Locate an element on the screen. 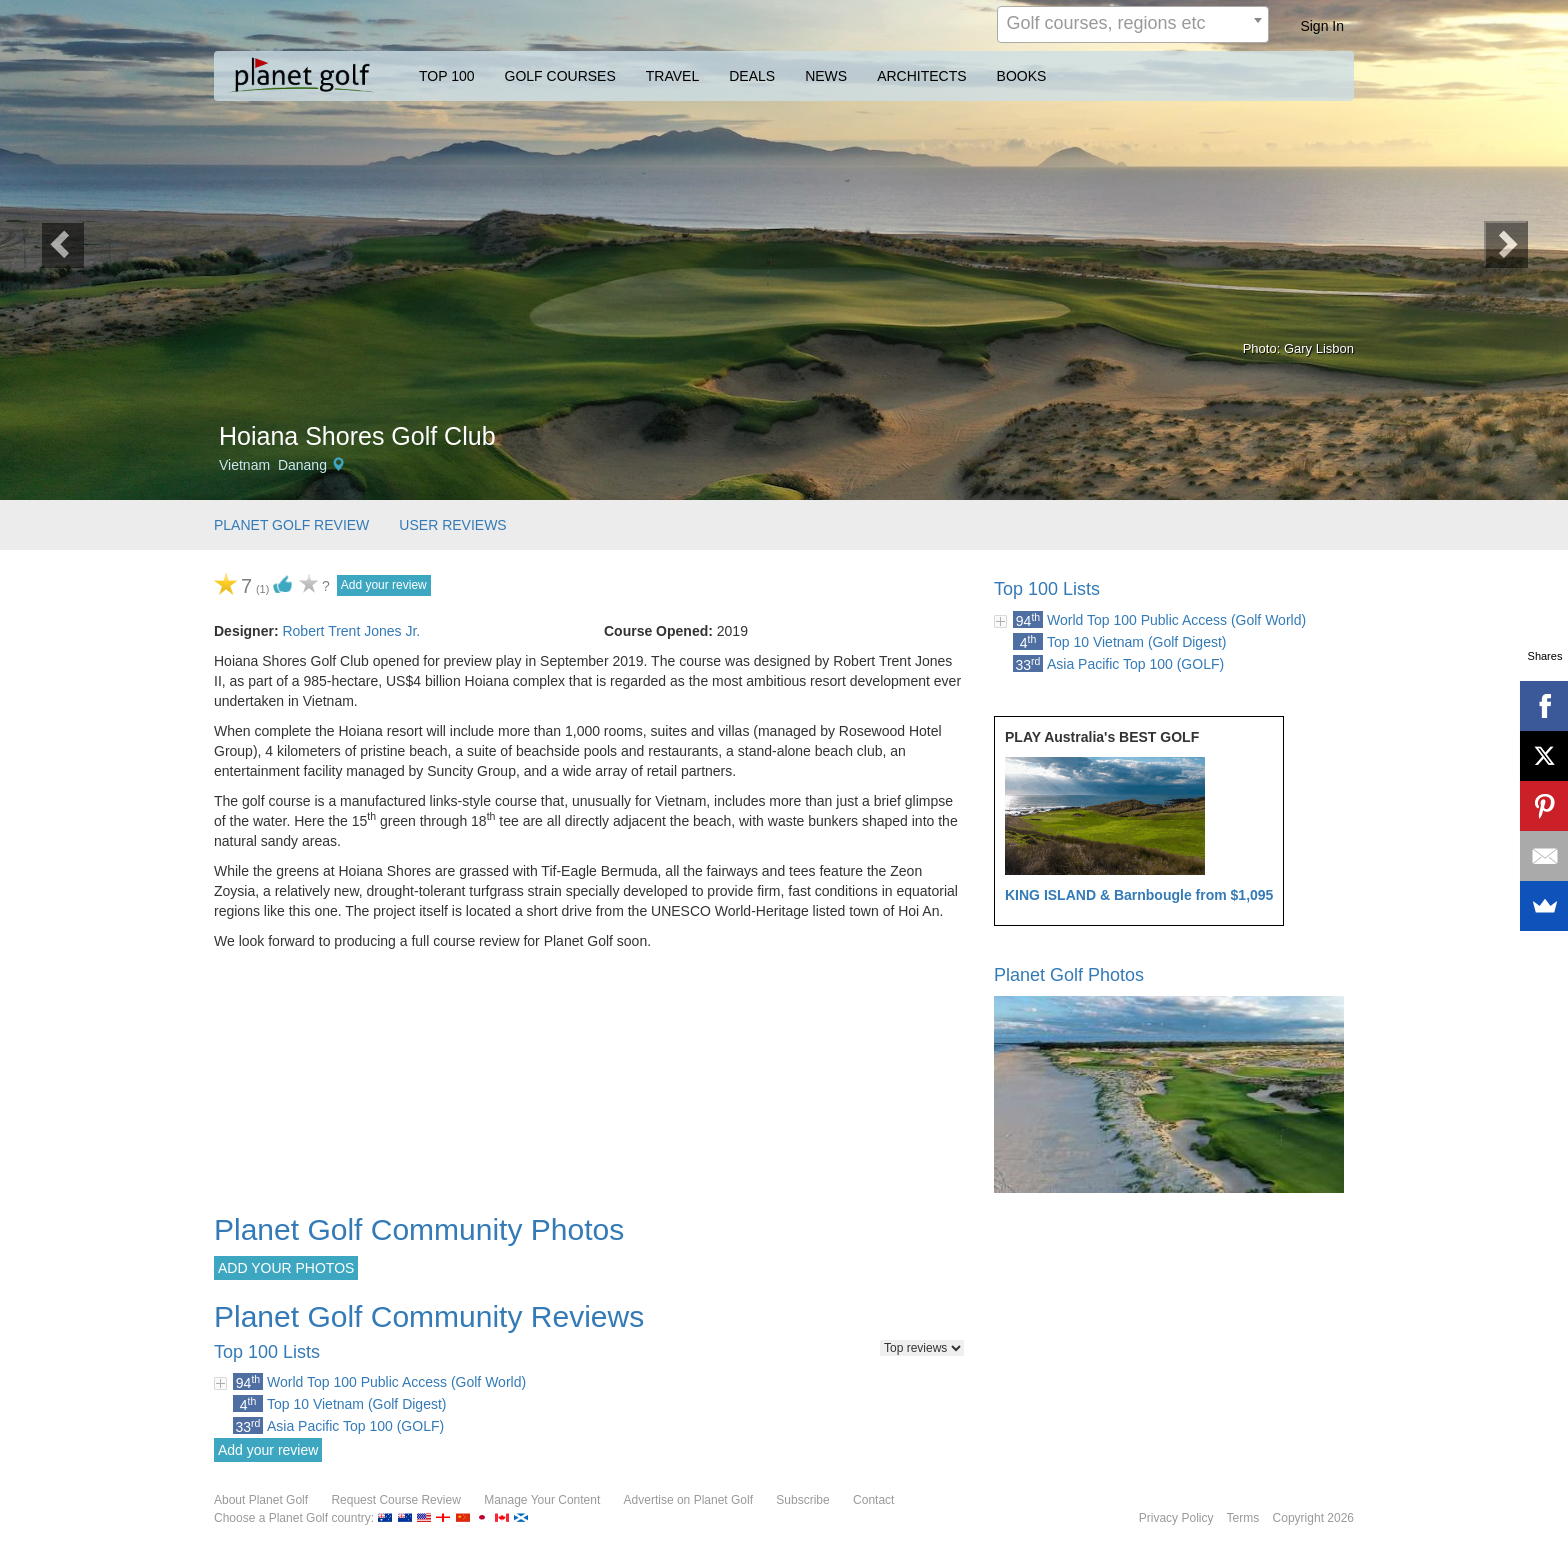 The width and height of the screenshot is (1568, 1562). [combobox] is located at coordinates (1133, 24).